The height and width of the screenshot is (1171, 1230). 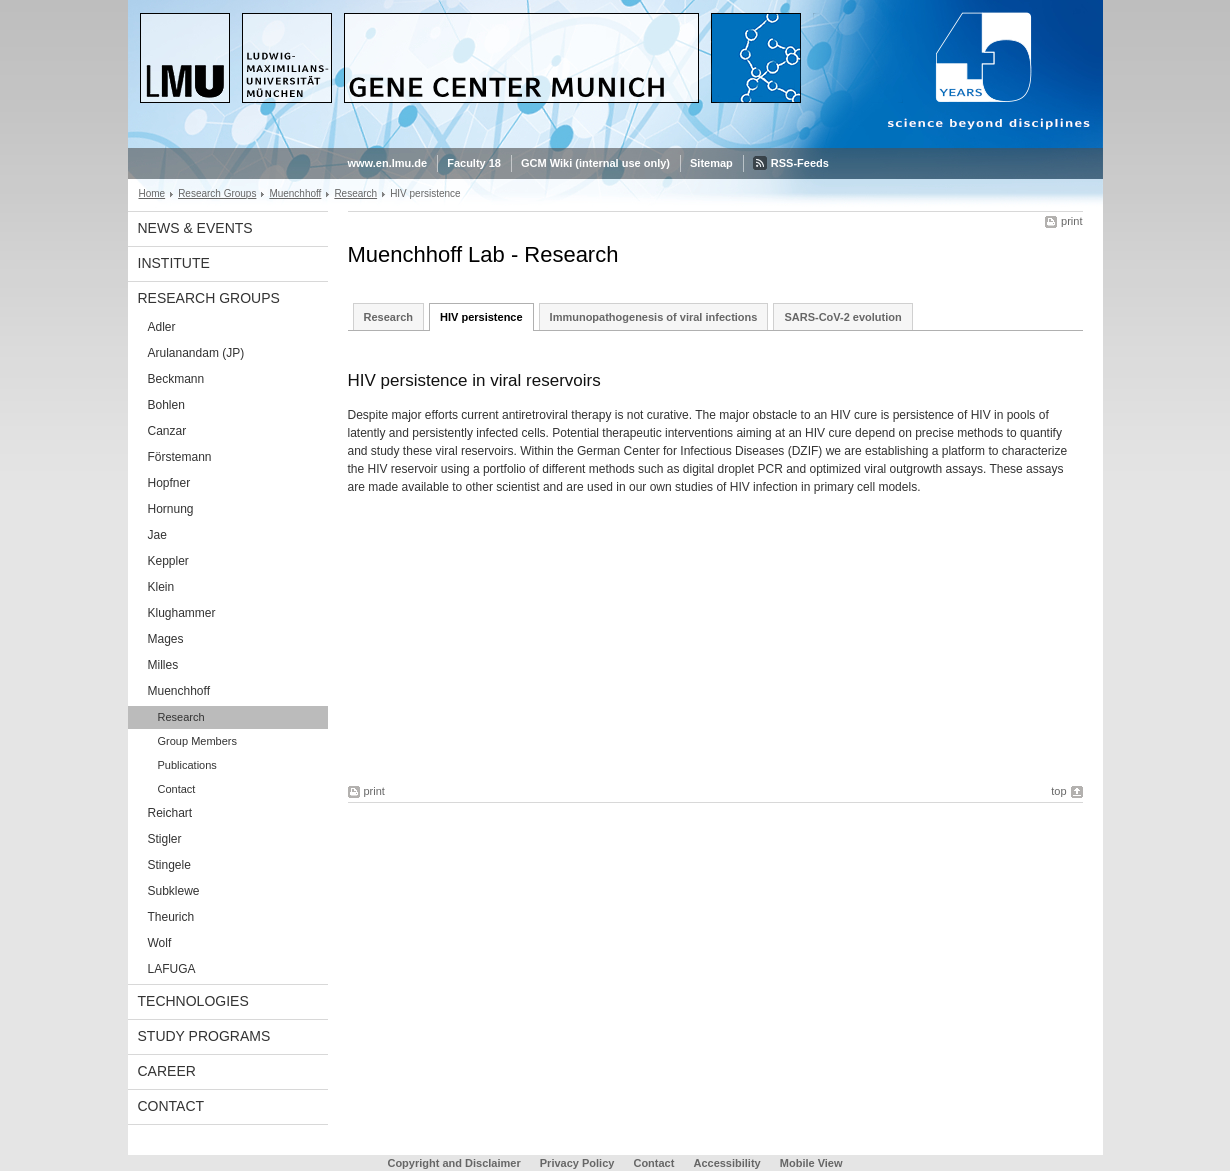 What do you see at coordinates (171, 917) in the screenshot?
I see `Theurich` at bounding box center [171, 917].